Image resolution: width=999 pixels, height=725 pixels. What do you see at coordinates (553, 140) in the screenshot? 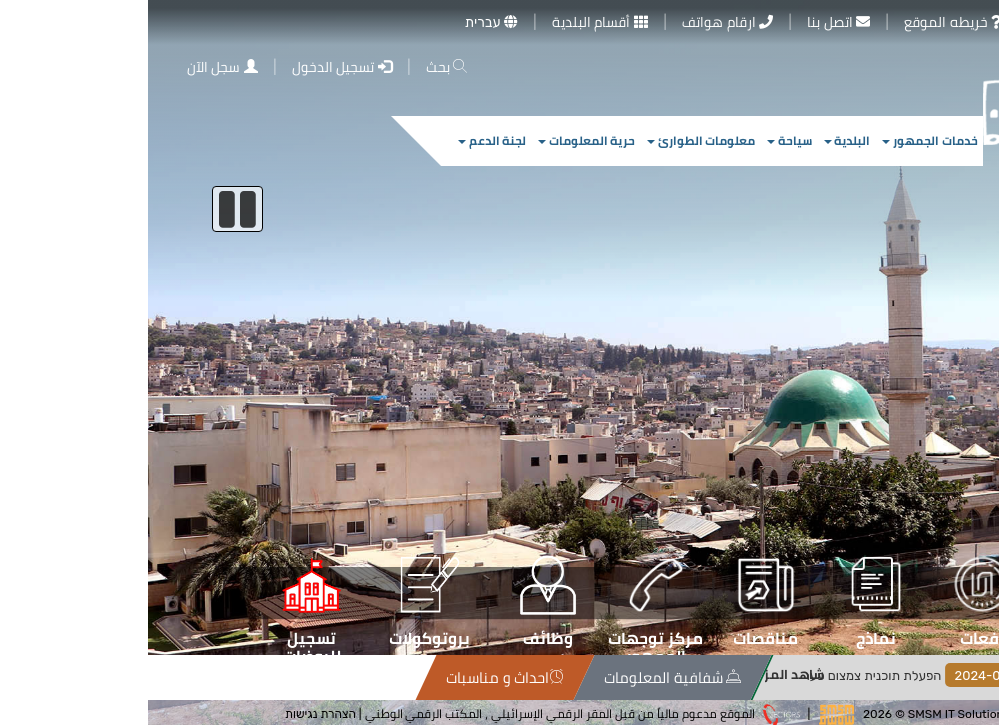
I see `معلومات الطوارئ [button]` at bounding box center [553, 140].